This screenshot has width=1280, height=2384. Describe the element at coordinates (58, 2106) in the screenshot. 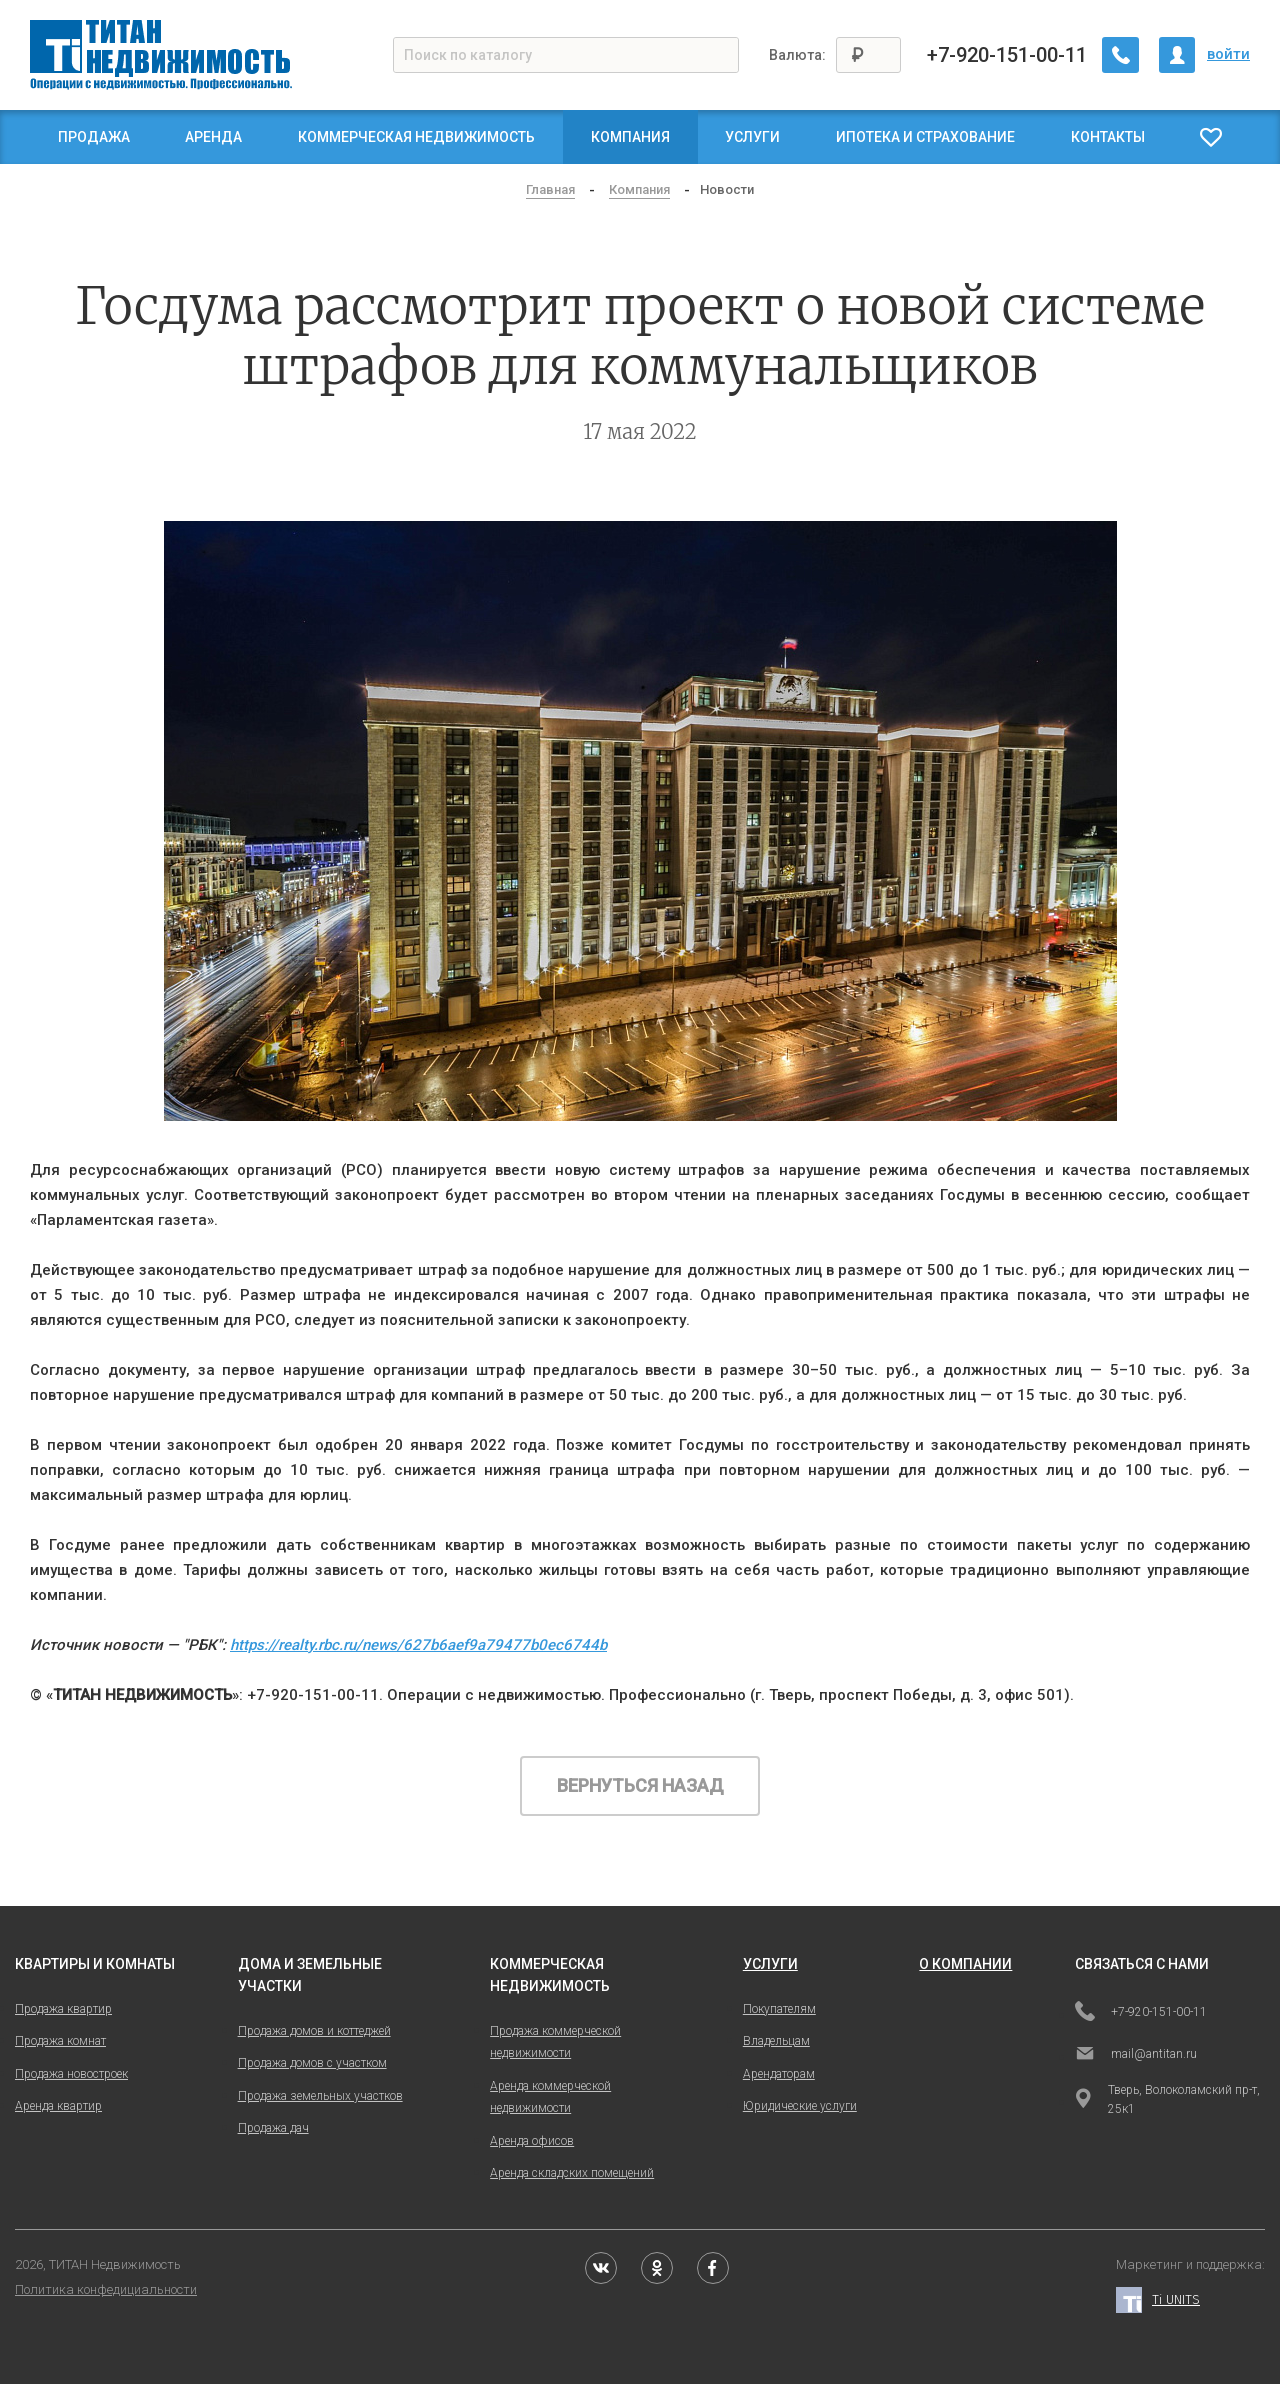

I see `Аренда квартир` at that location.